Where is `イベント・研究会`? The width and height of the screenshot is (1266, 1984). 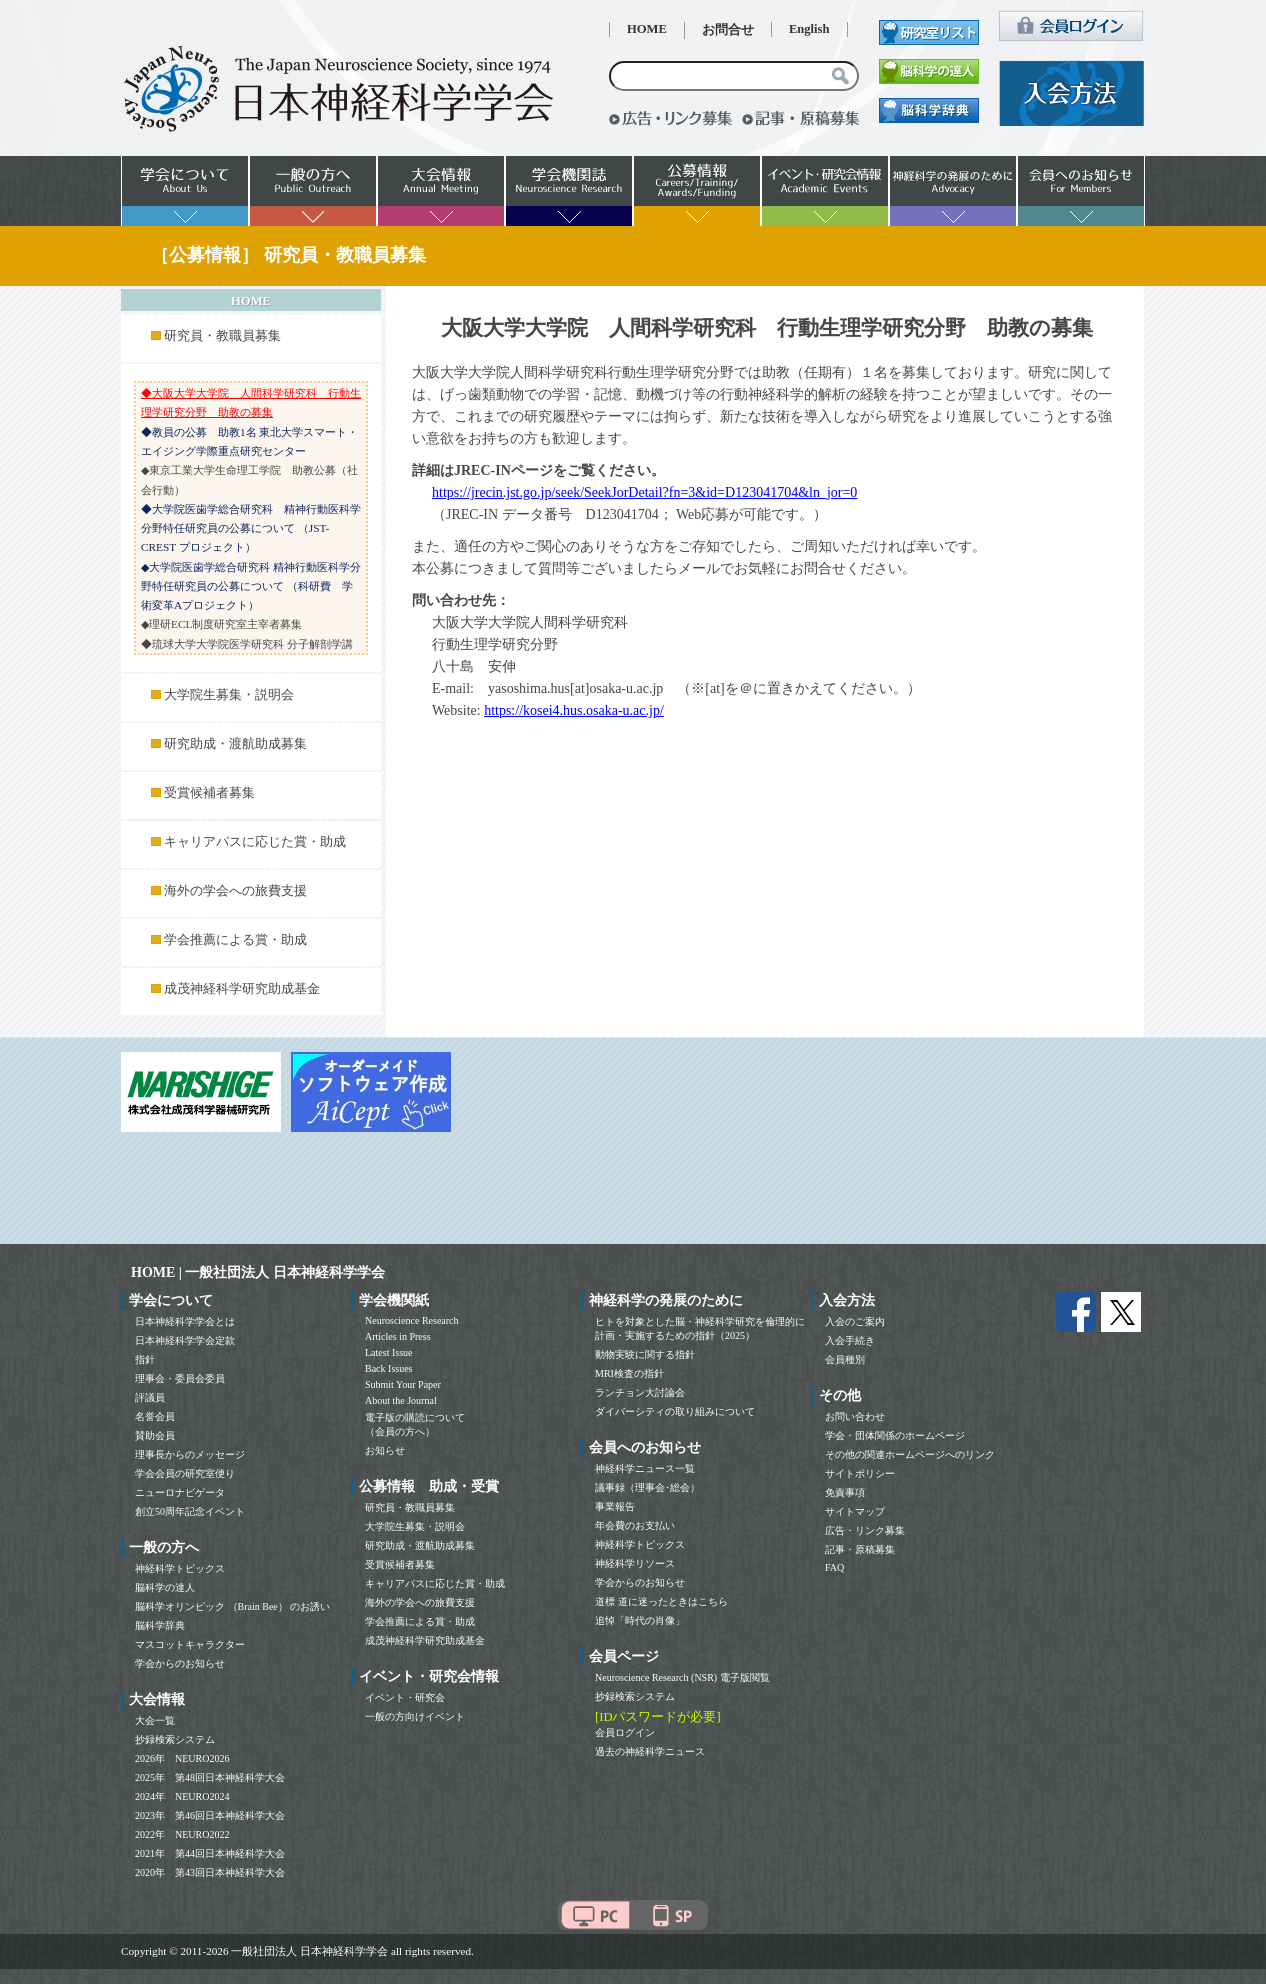 イベント・研究会 is located at coordinates (405, 1697).